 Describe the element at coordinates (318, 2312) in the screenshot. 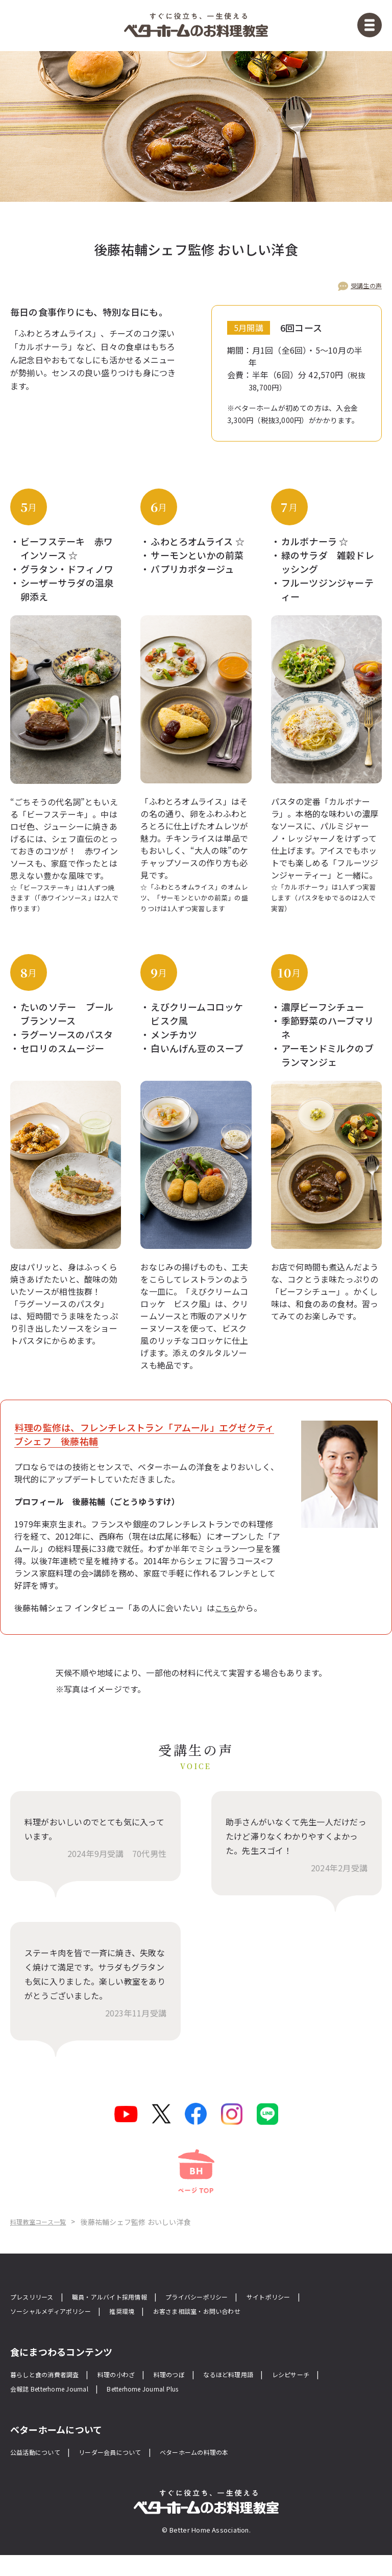

I see `サイトポリシー` at that location.